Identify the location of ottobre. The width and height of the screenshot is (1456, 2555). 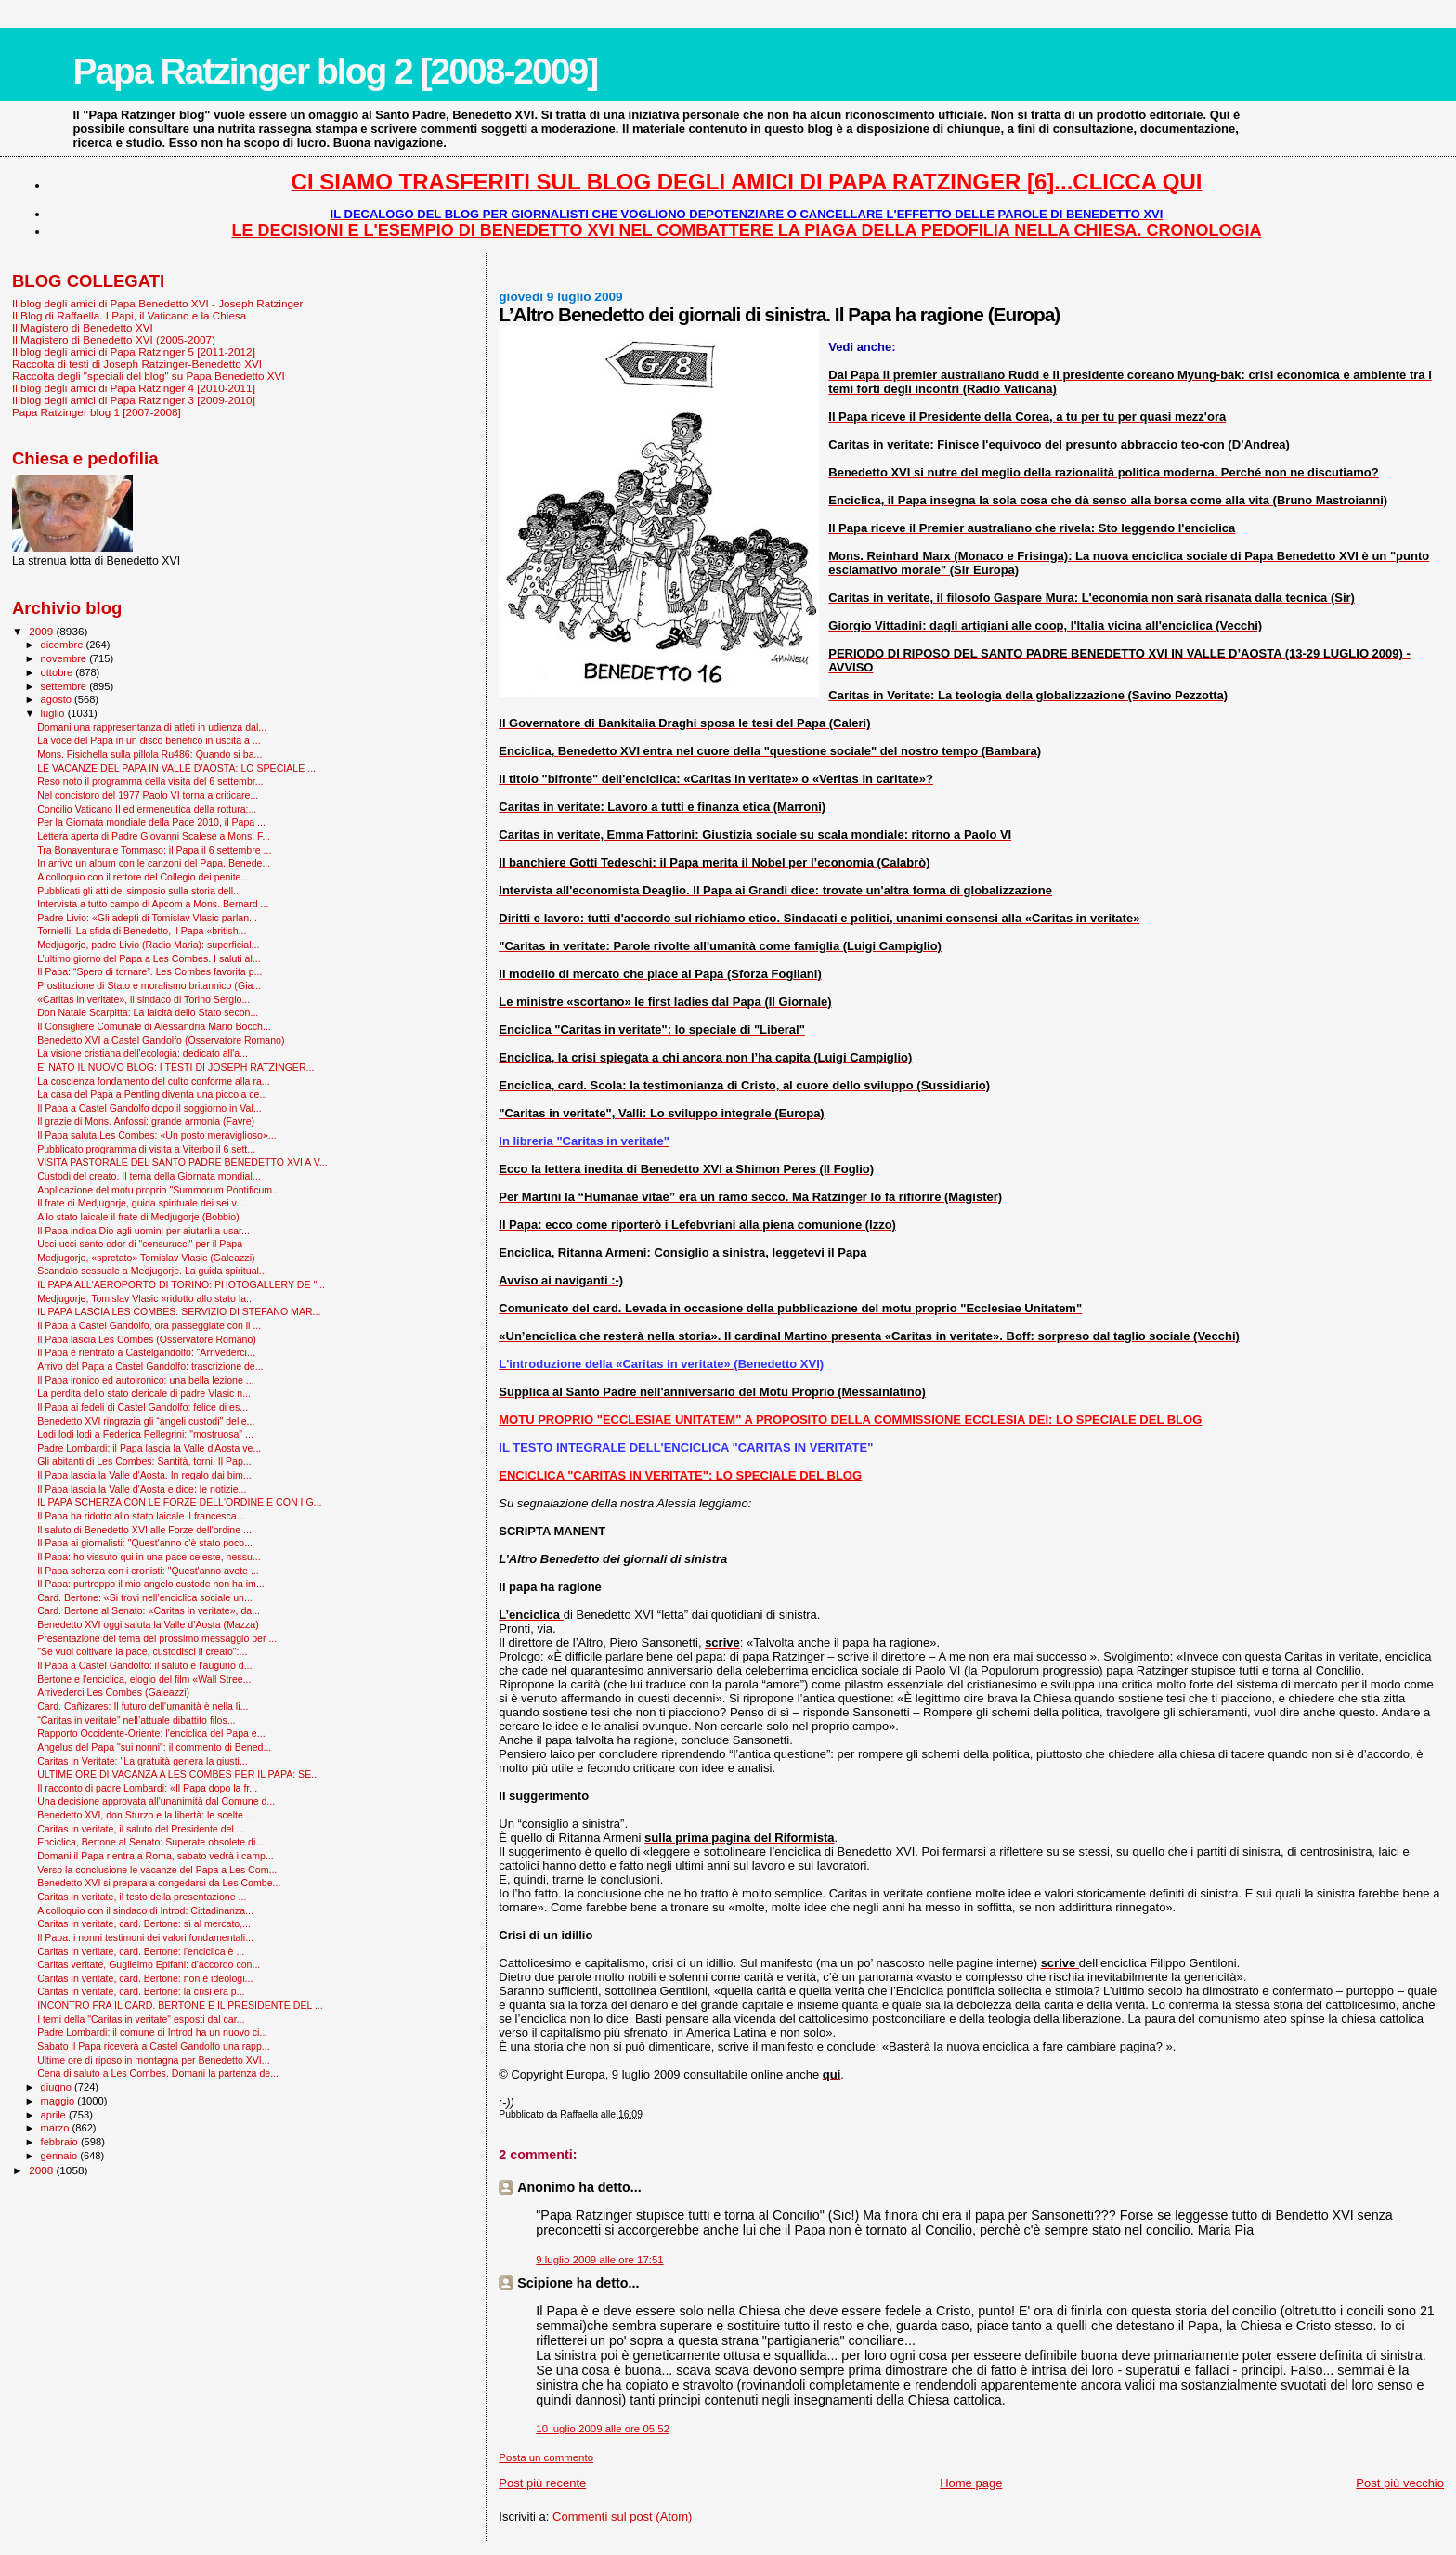
(58, 672).